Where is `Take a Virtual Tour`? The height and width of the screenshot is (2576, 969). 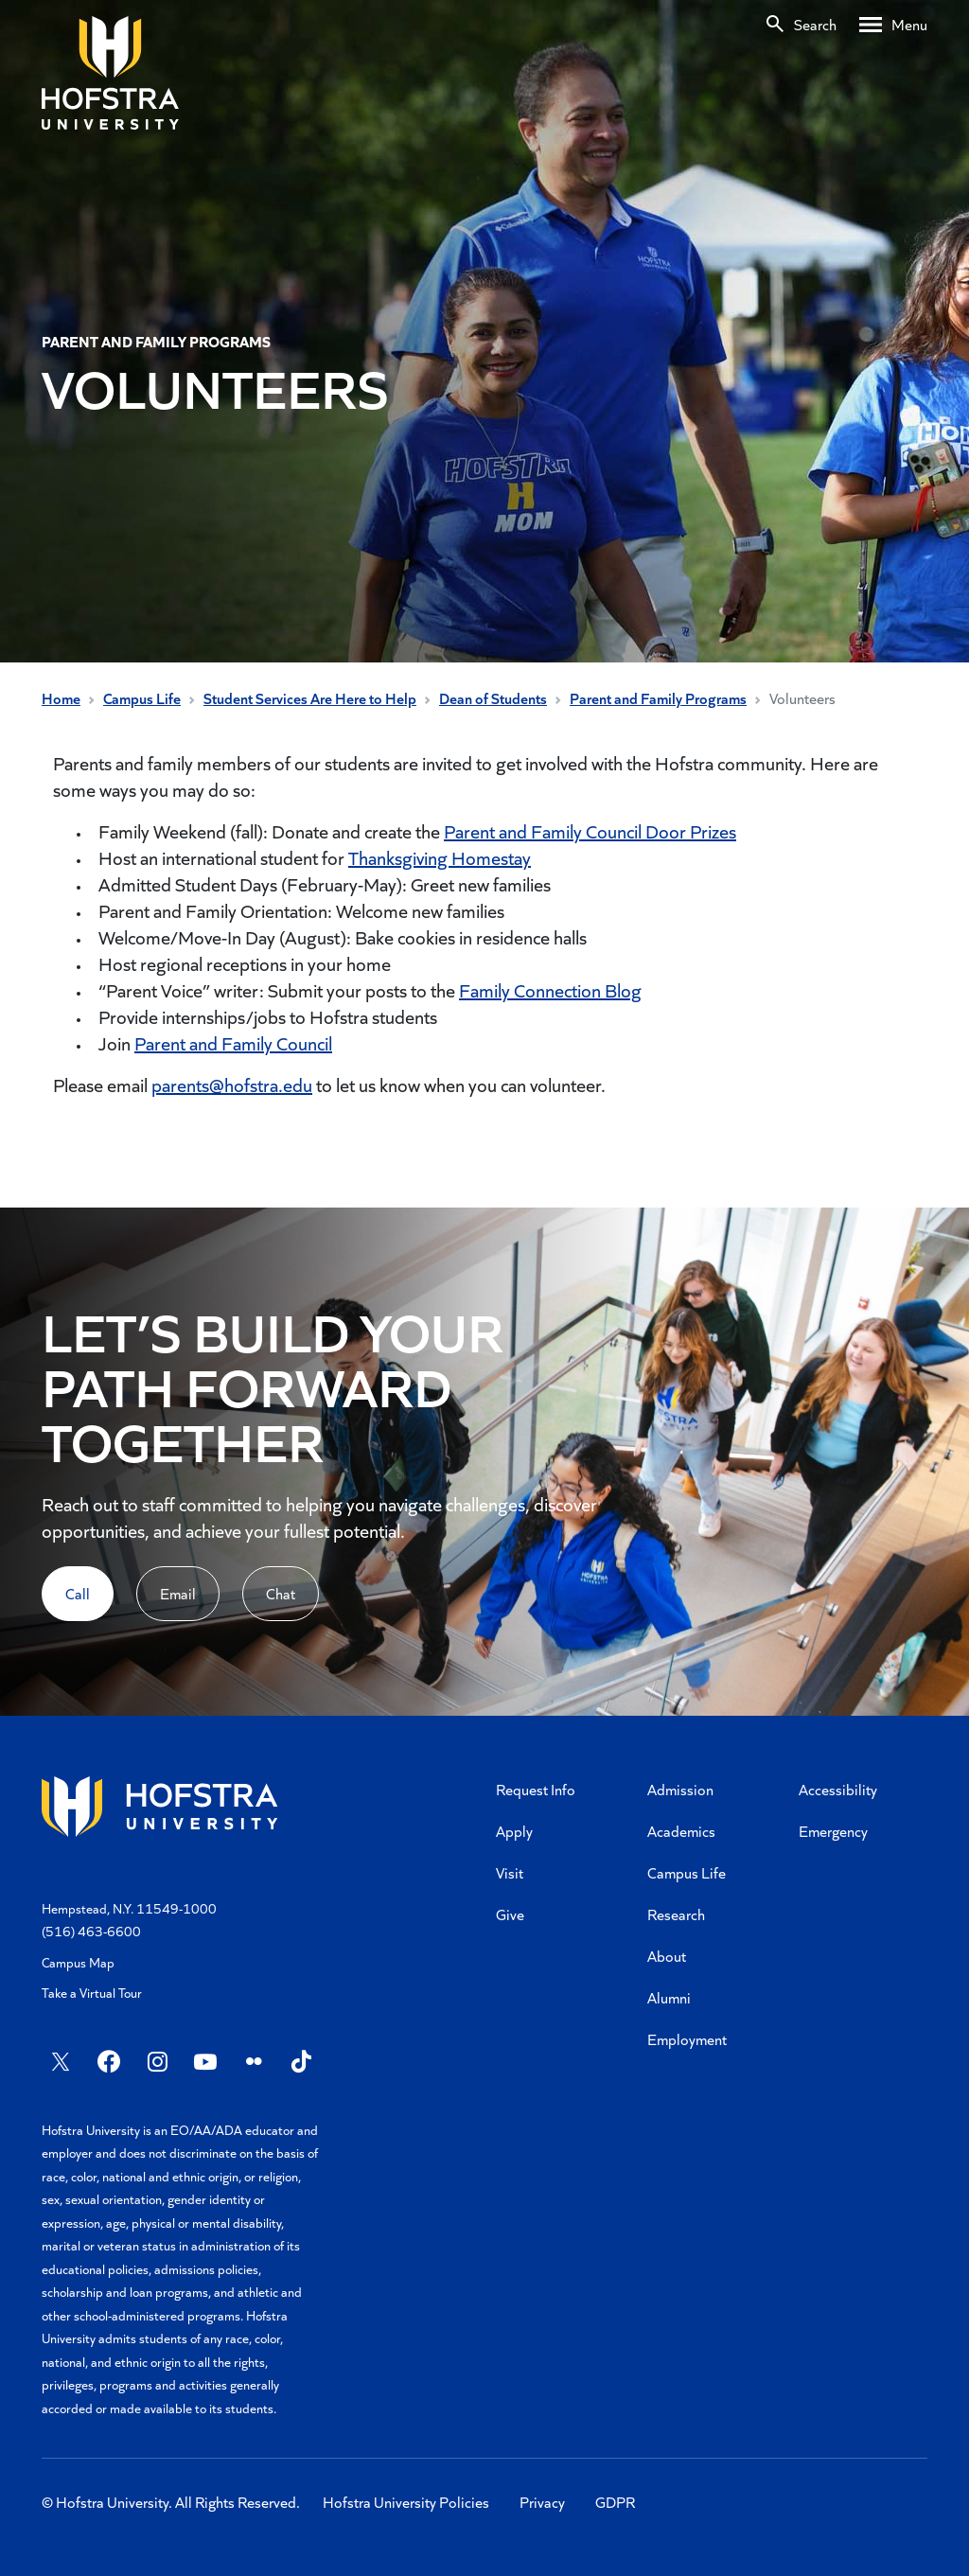
Take a Virtual Tour is located at coordinates (92, 1993).